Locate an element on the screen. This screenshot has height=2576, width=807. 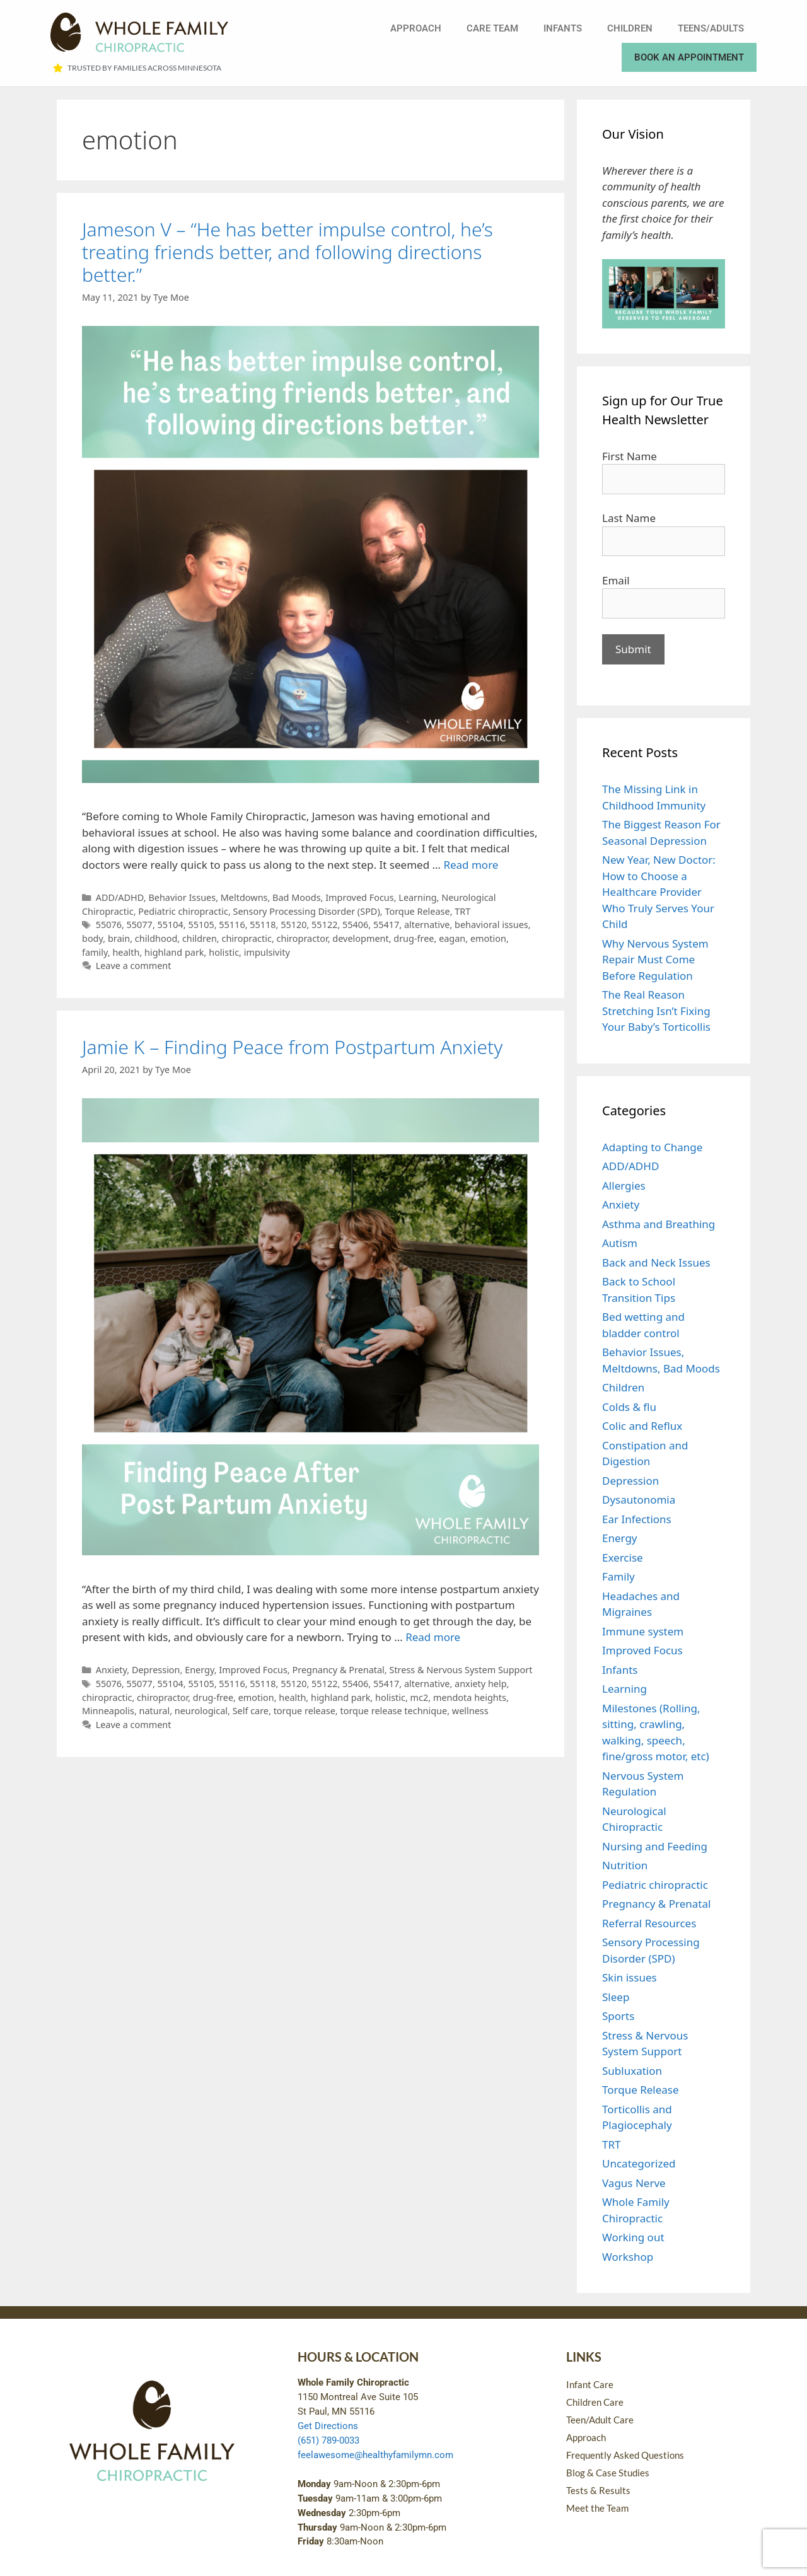
55120 is located at coordinates (293, 925).